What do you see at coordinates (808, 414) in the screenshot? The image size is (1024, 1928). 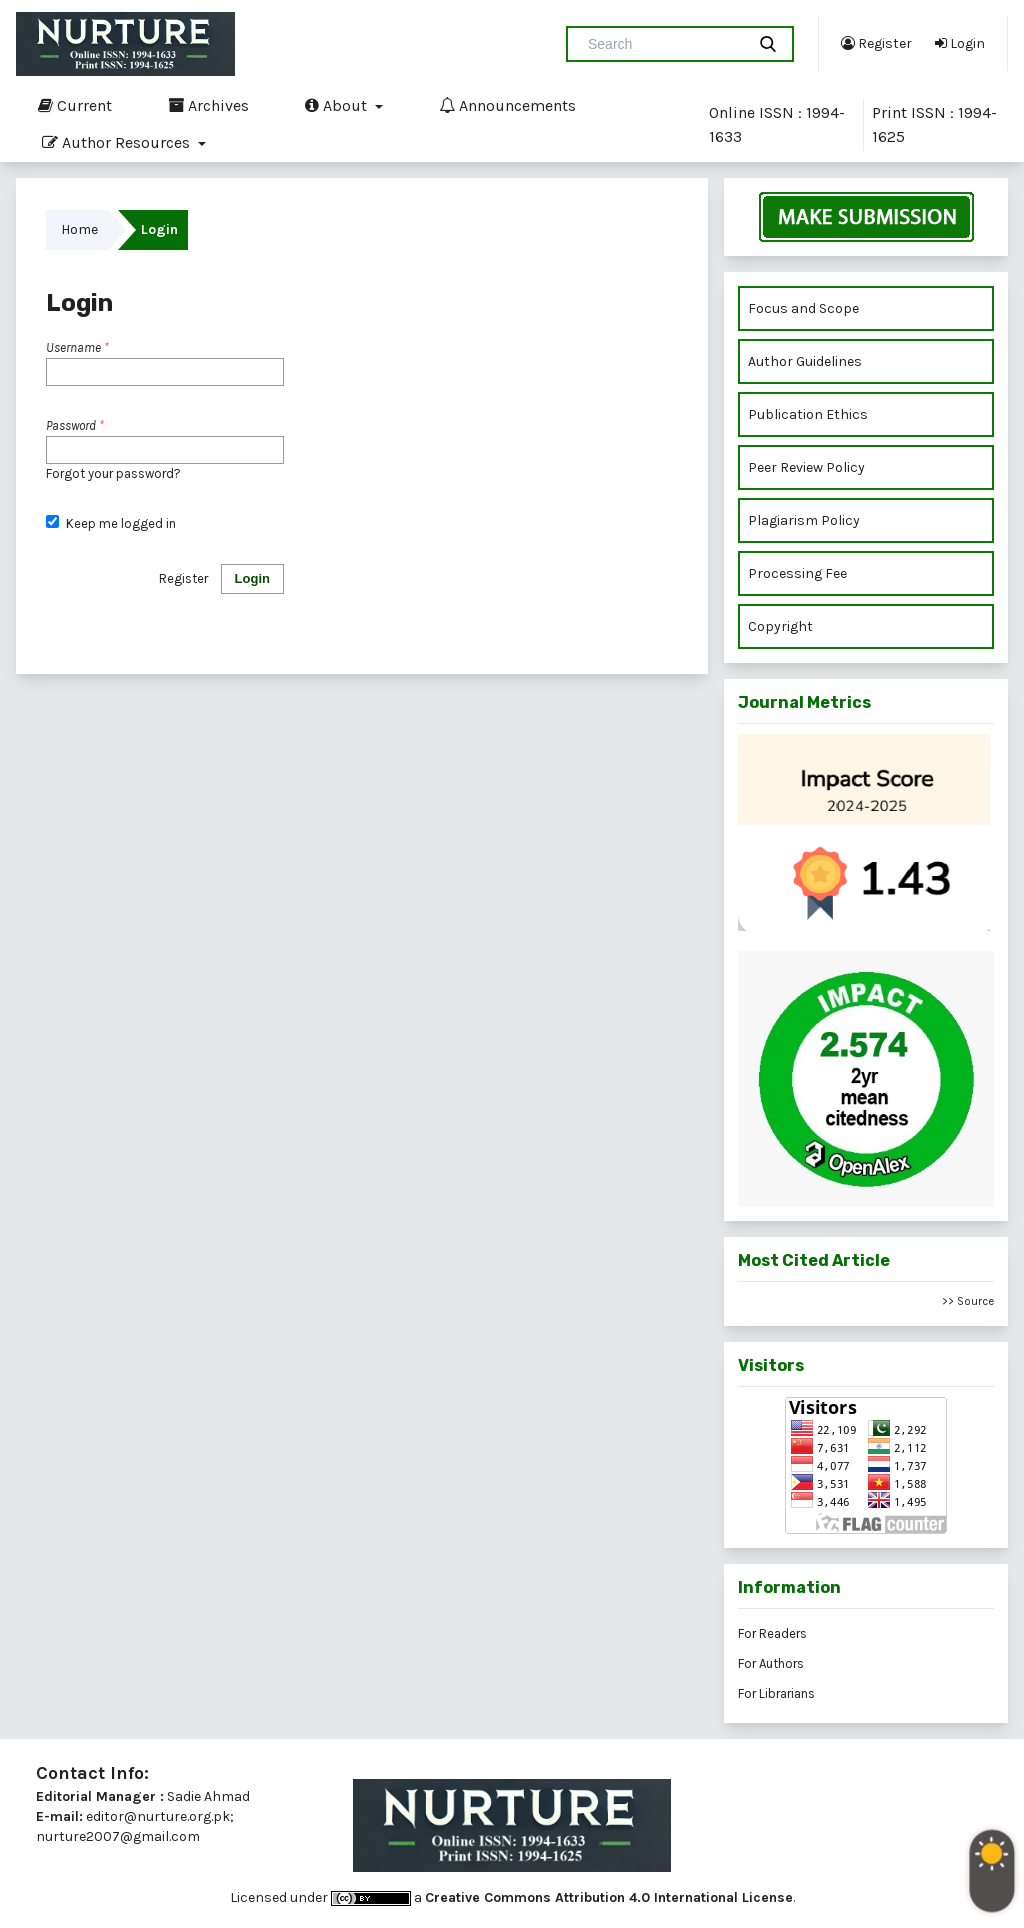 I see `Publication Ethics` at bounding box center [808, 414].